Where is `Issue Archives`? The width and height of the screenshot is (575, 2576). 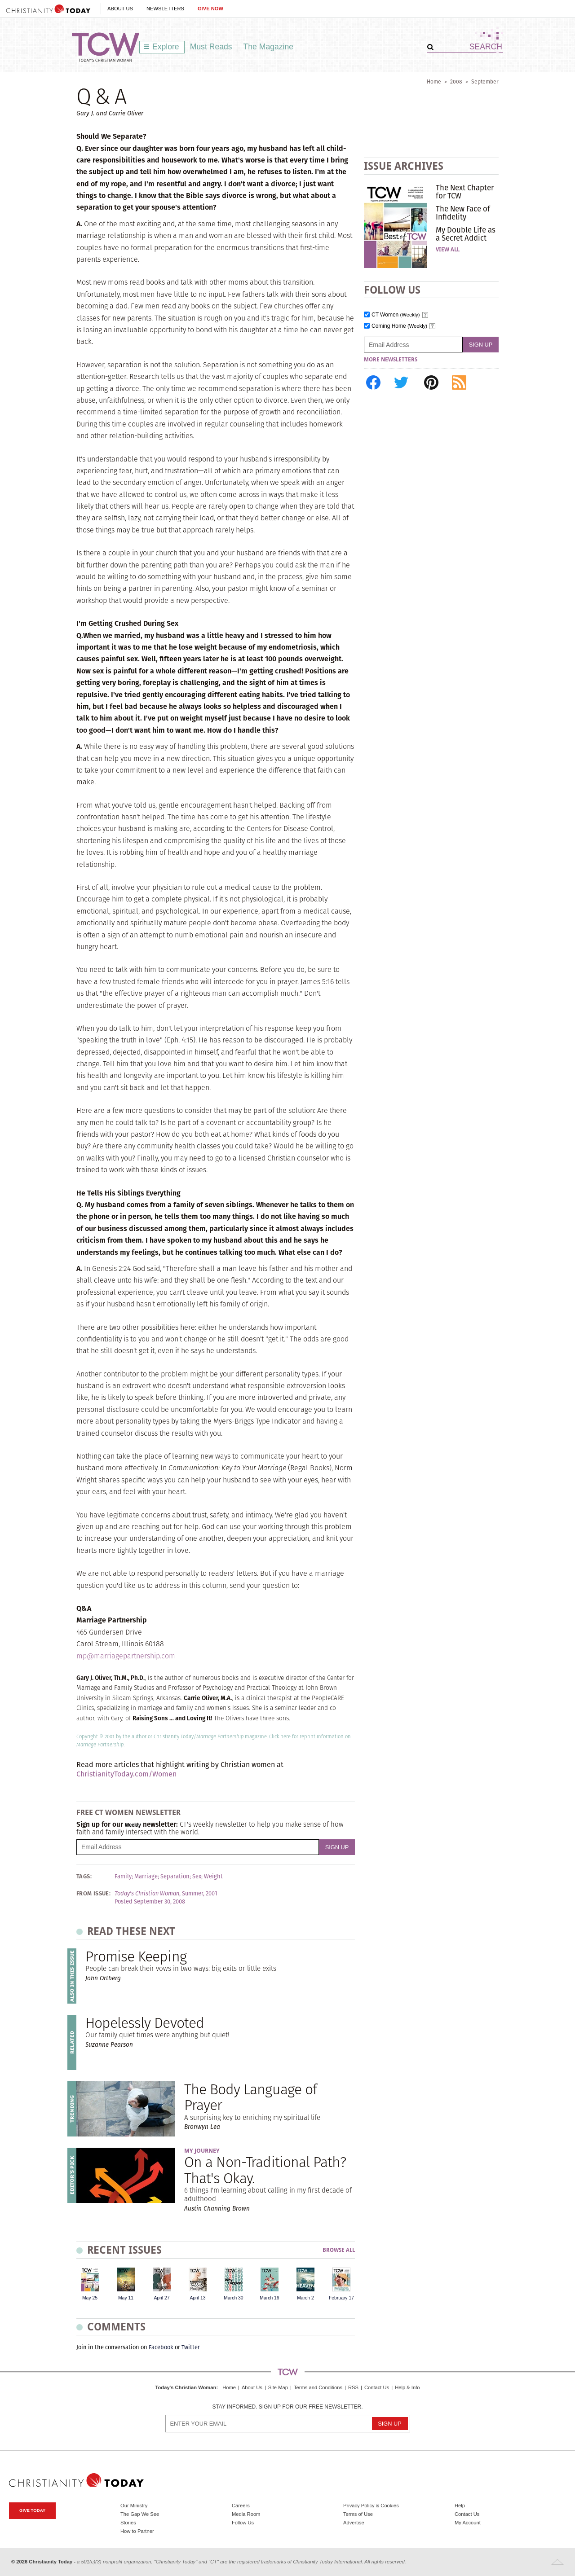 Issue Archives is located at coordinates (403, 166).